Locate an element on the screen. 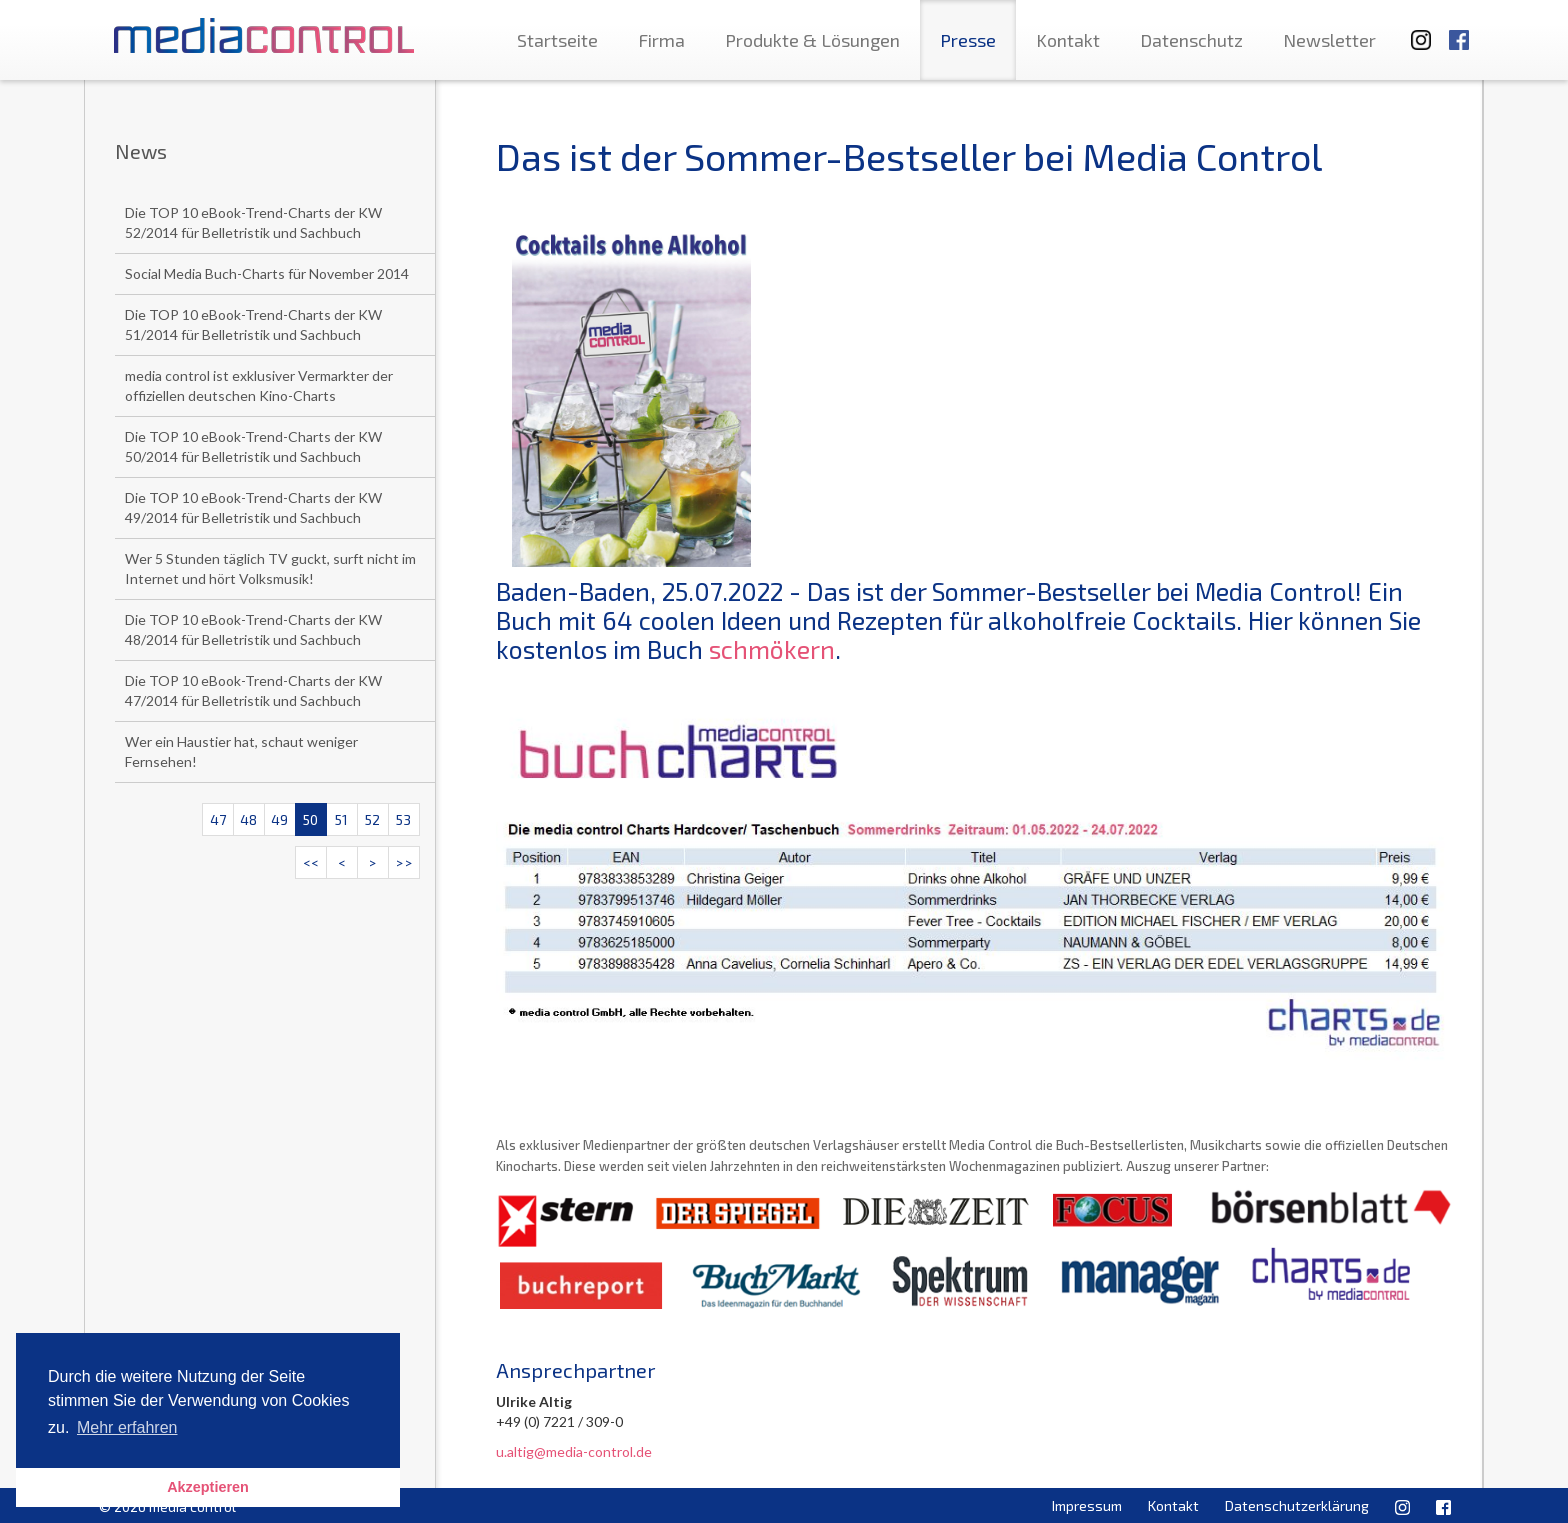 This screenshot has height=1523, width=1568. 52 is located at coordinates (372, 819).